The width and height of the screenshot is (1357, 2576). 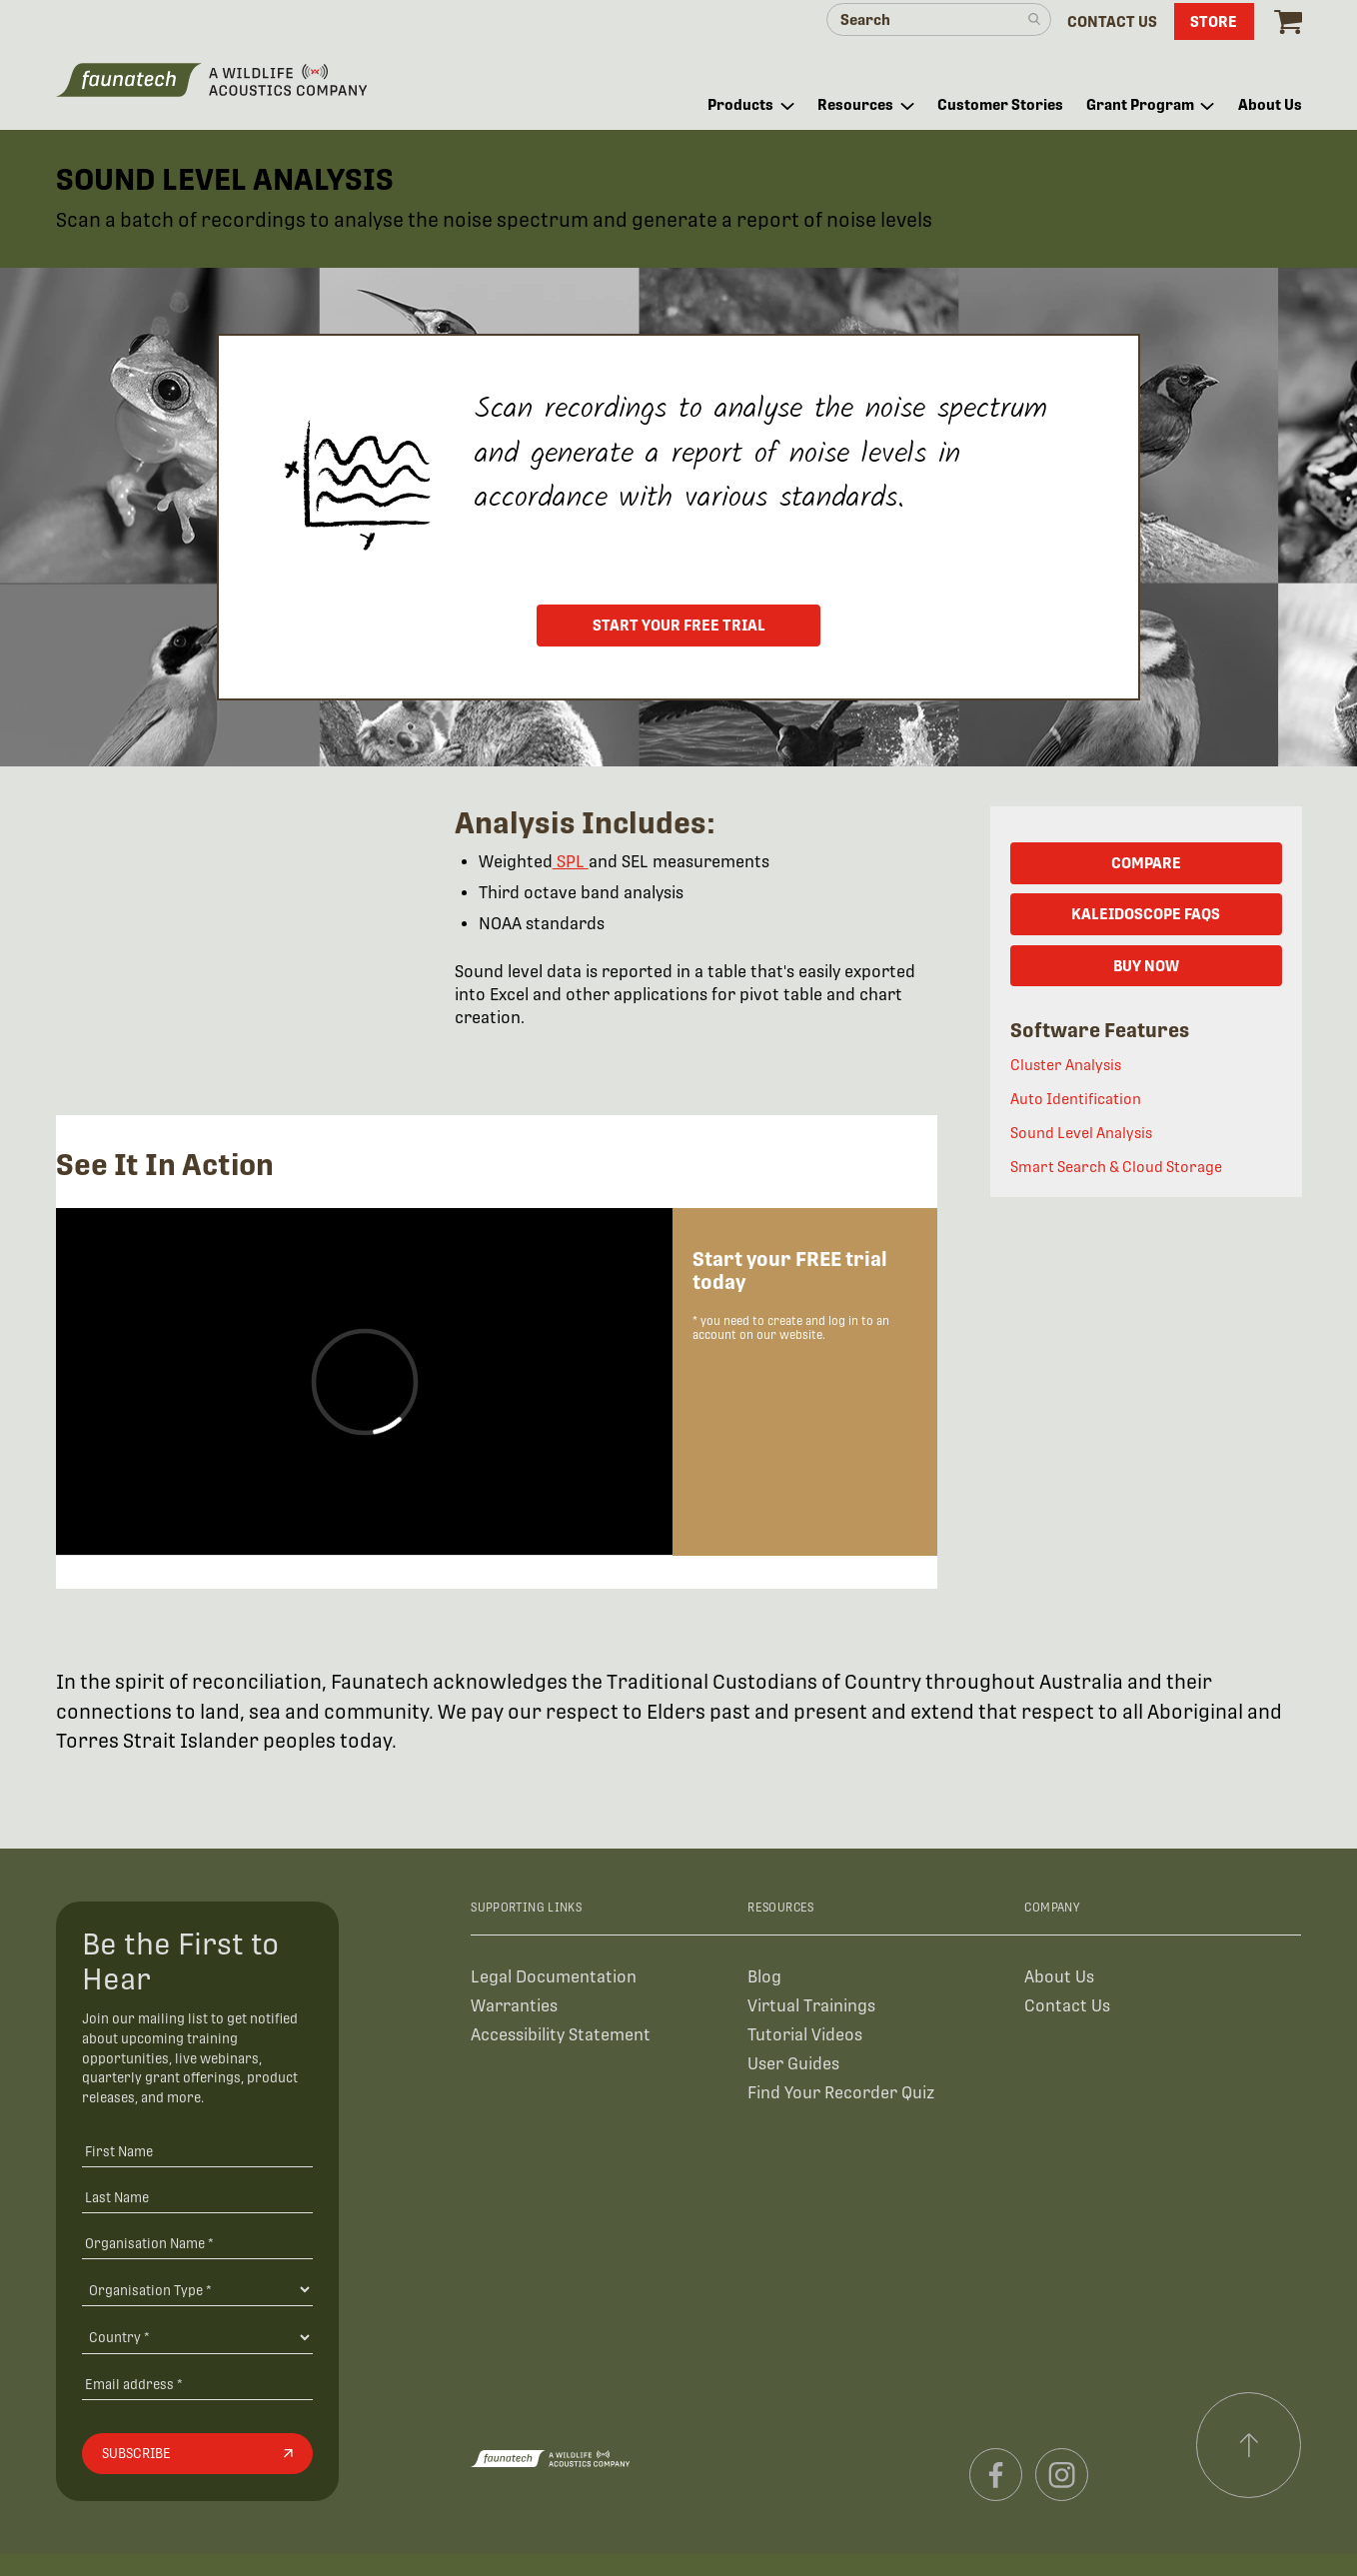 I want to click on Start your free trial, so click(x=679, y=625).